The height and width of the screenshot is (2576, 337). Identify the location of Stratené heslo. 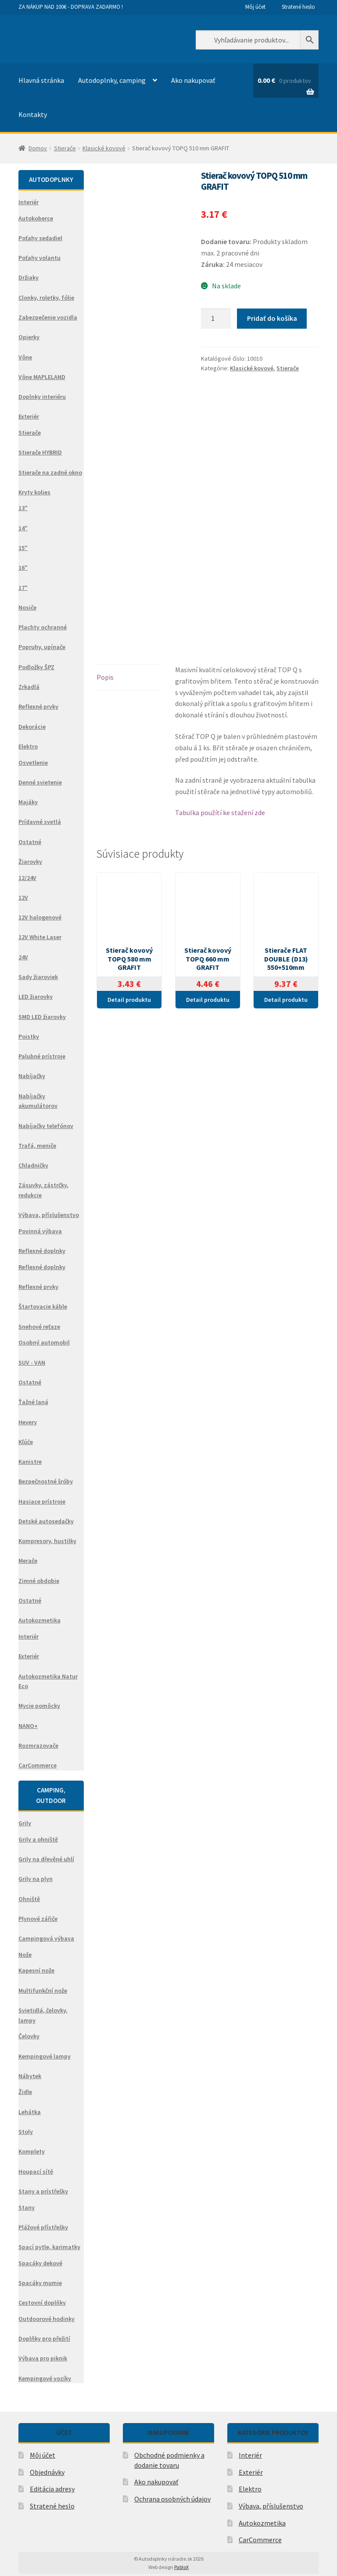
(298, 7).